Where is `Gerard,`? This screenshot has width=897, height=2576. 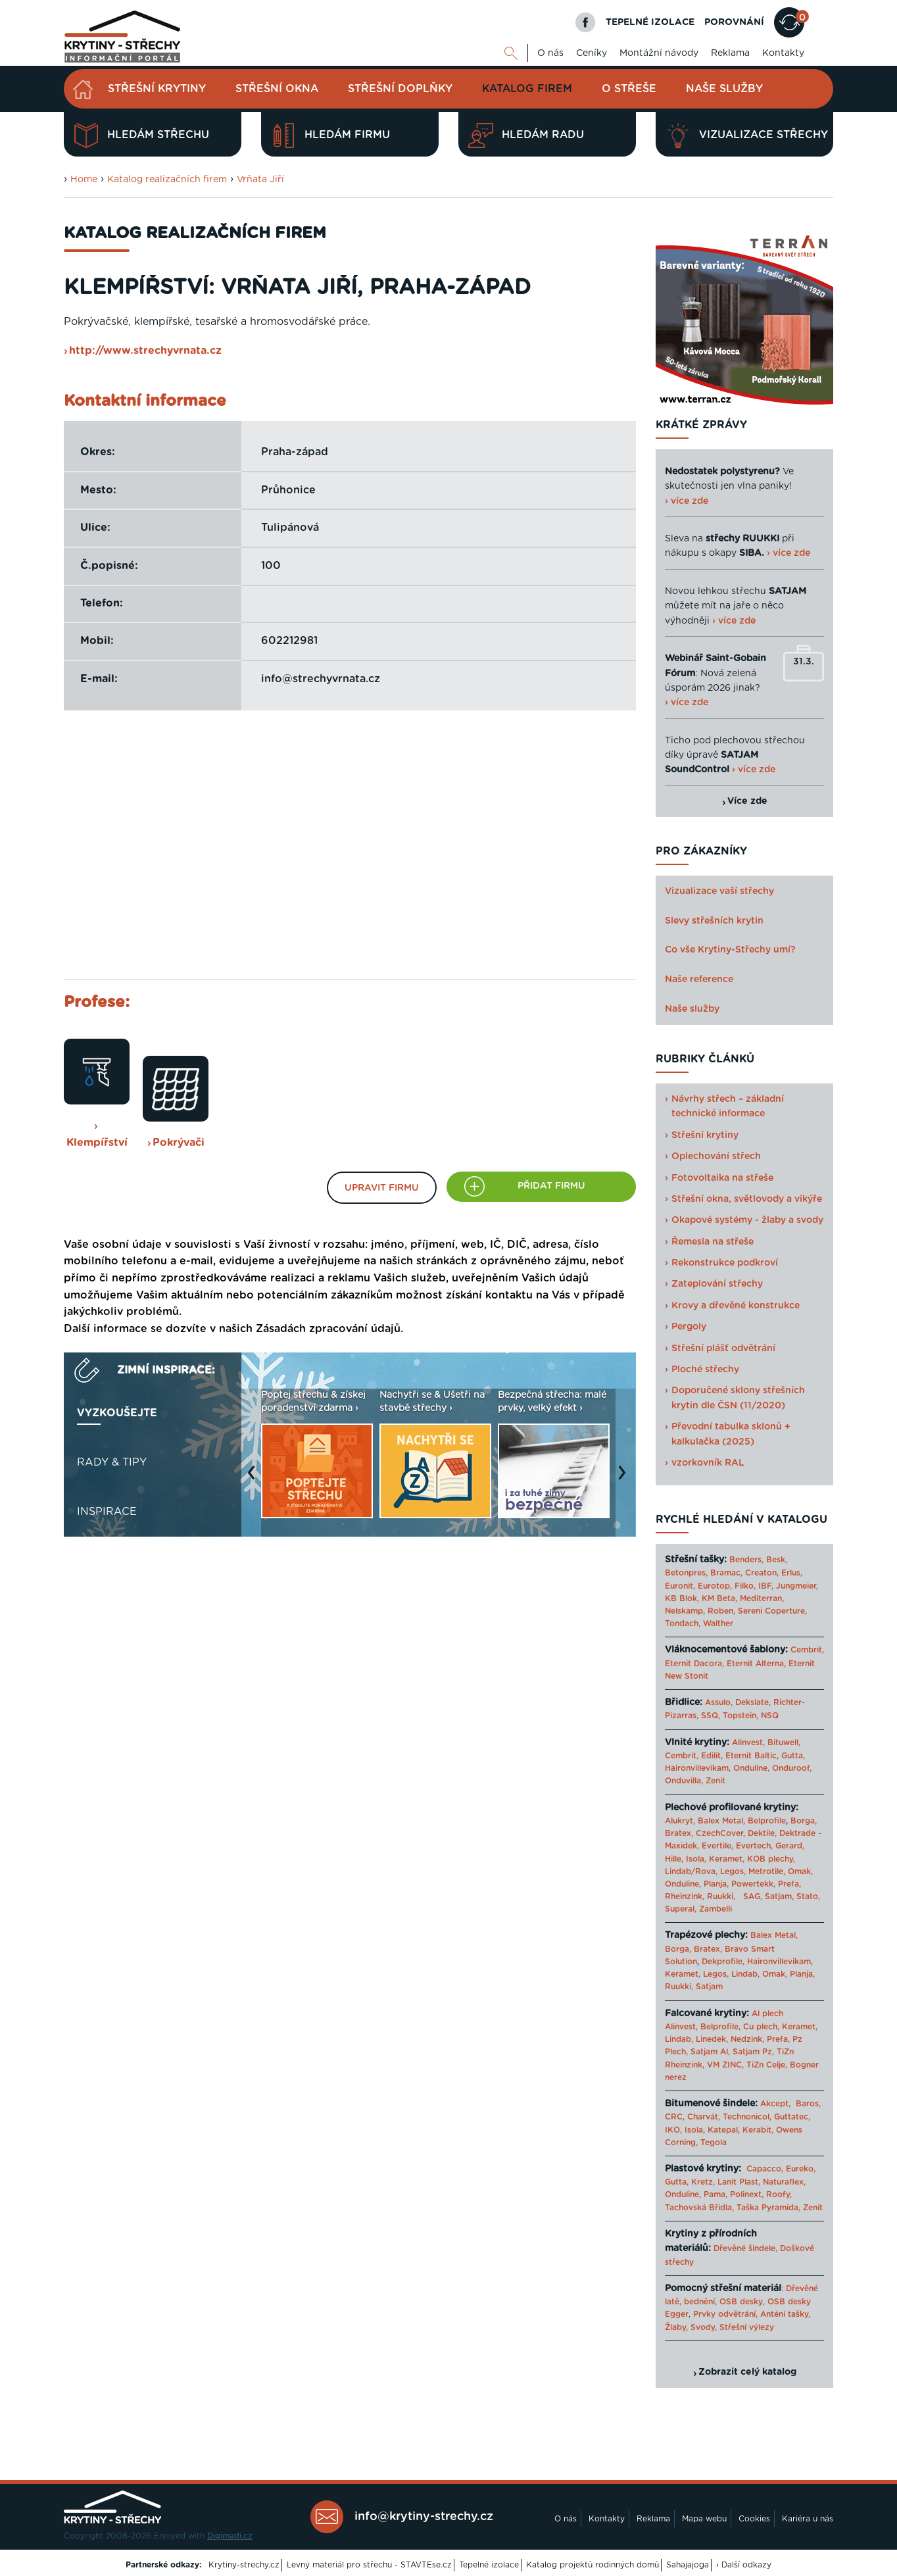
Gerard, is located at coordinates (789, 1846).